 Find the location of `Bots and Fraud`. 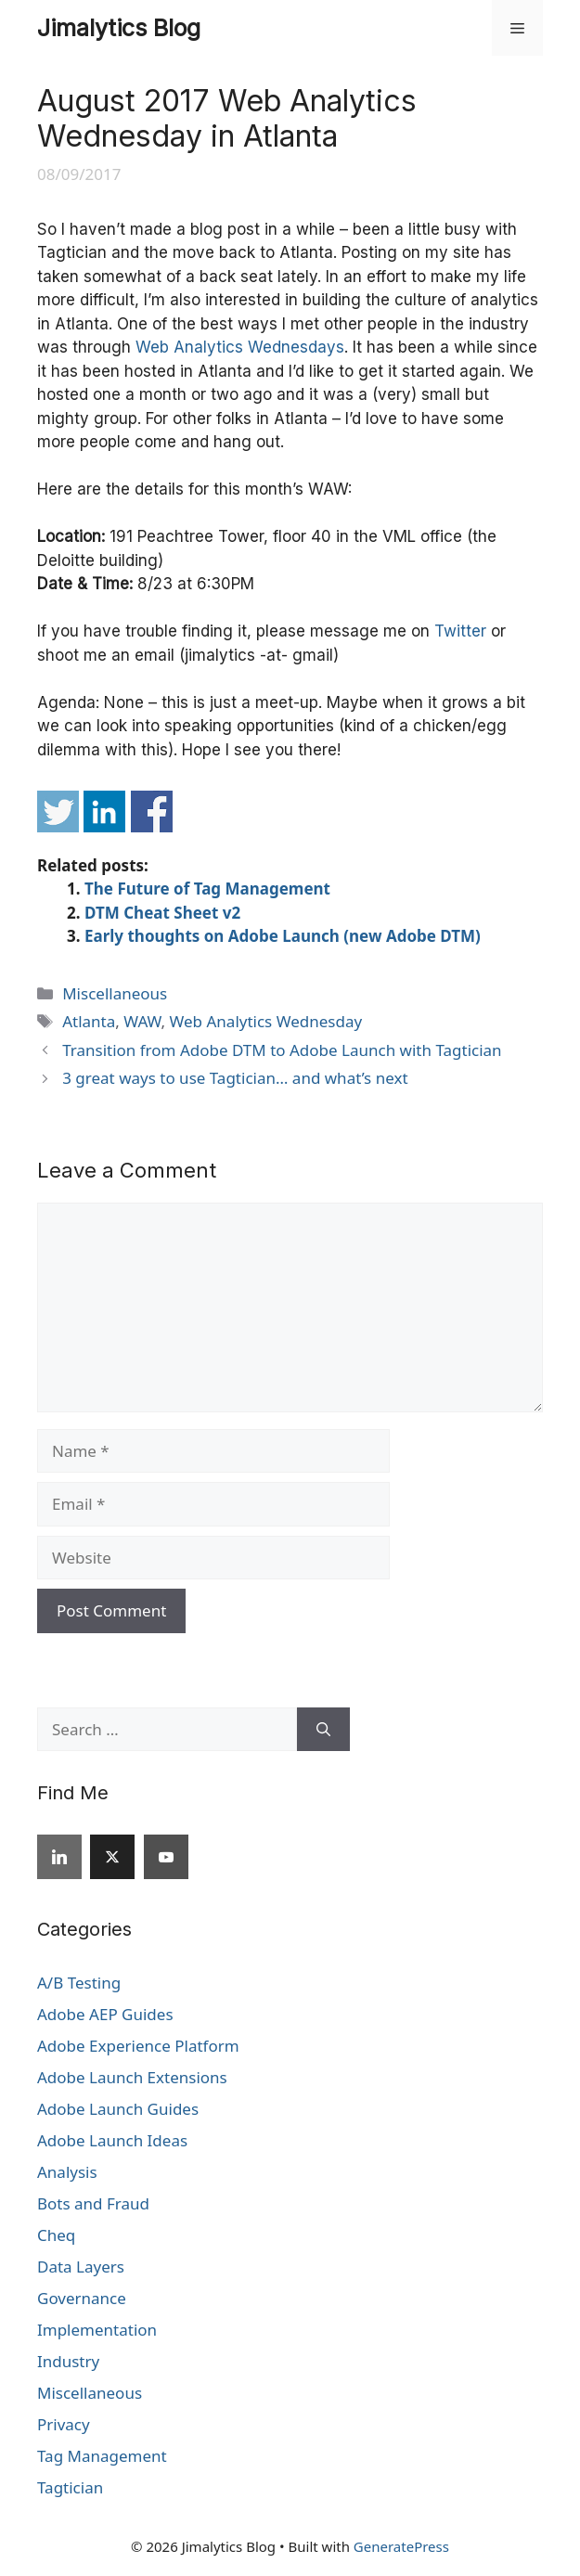

Bots and Fraud is located at coordinates (93, 2203).